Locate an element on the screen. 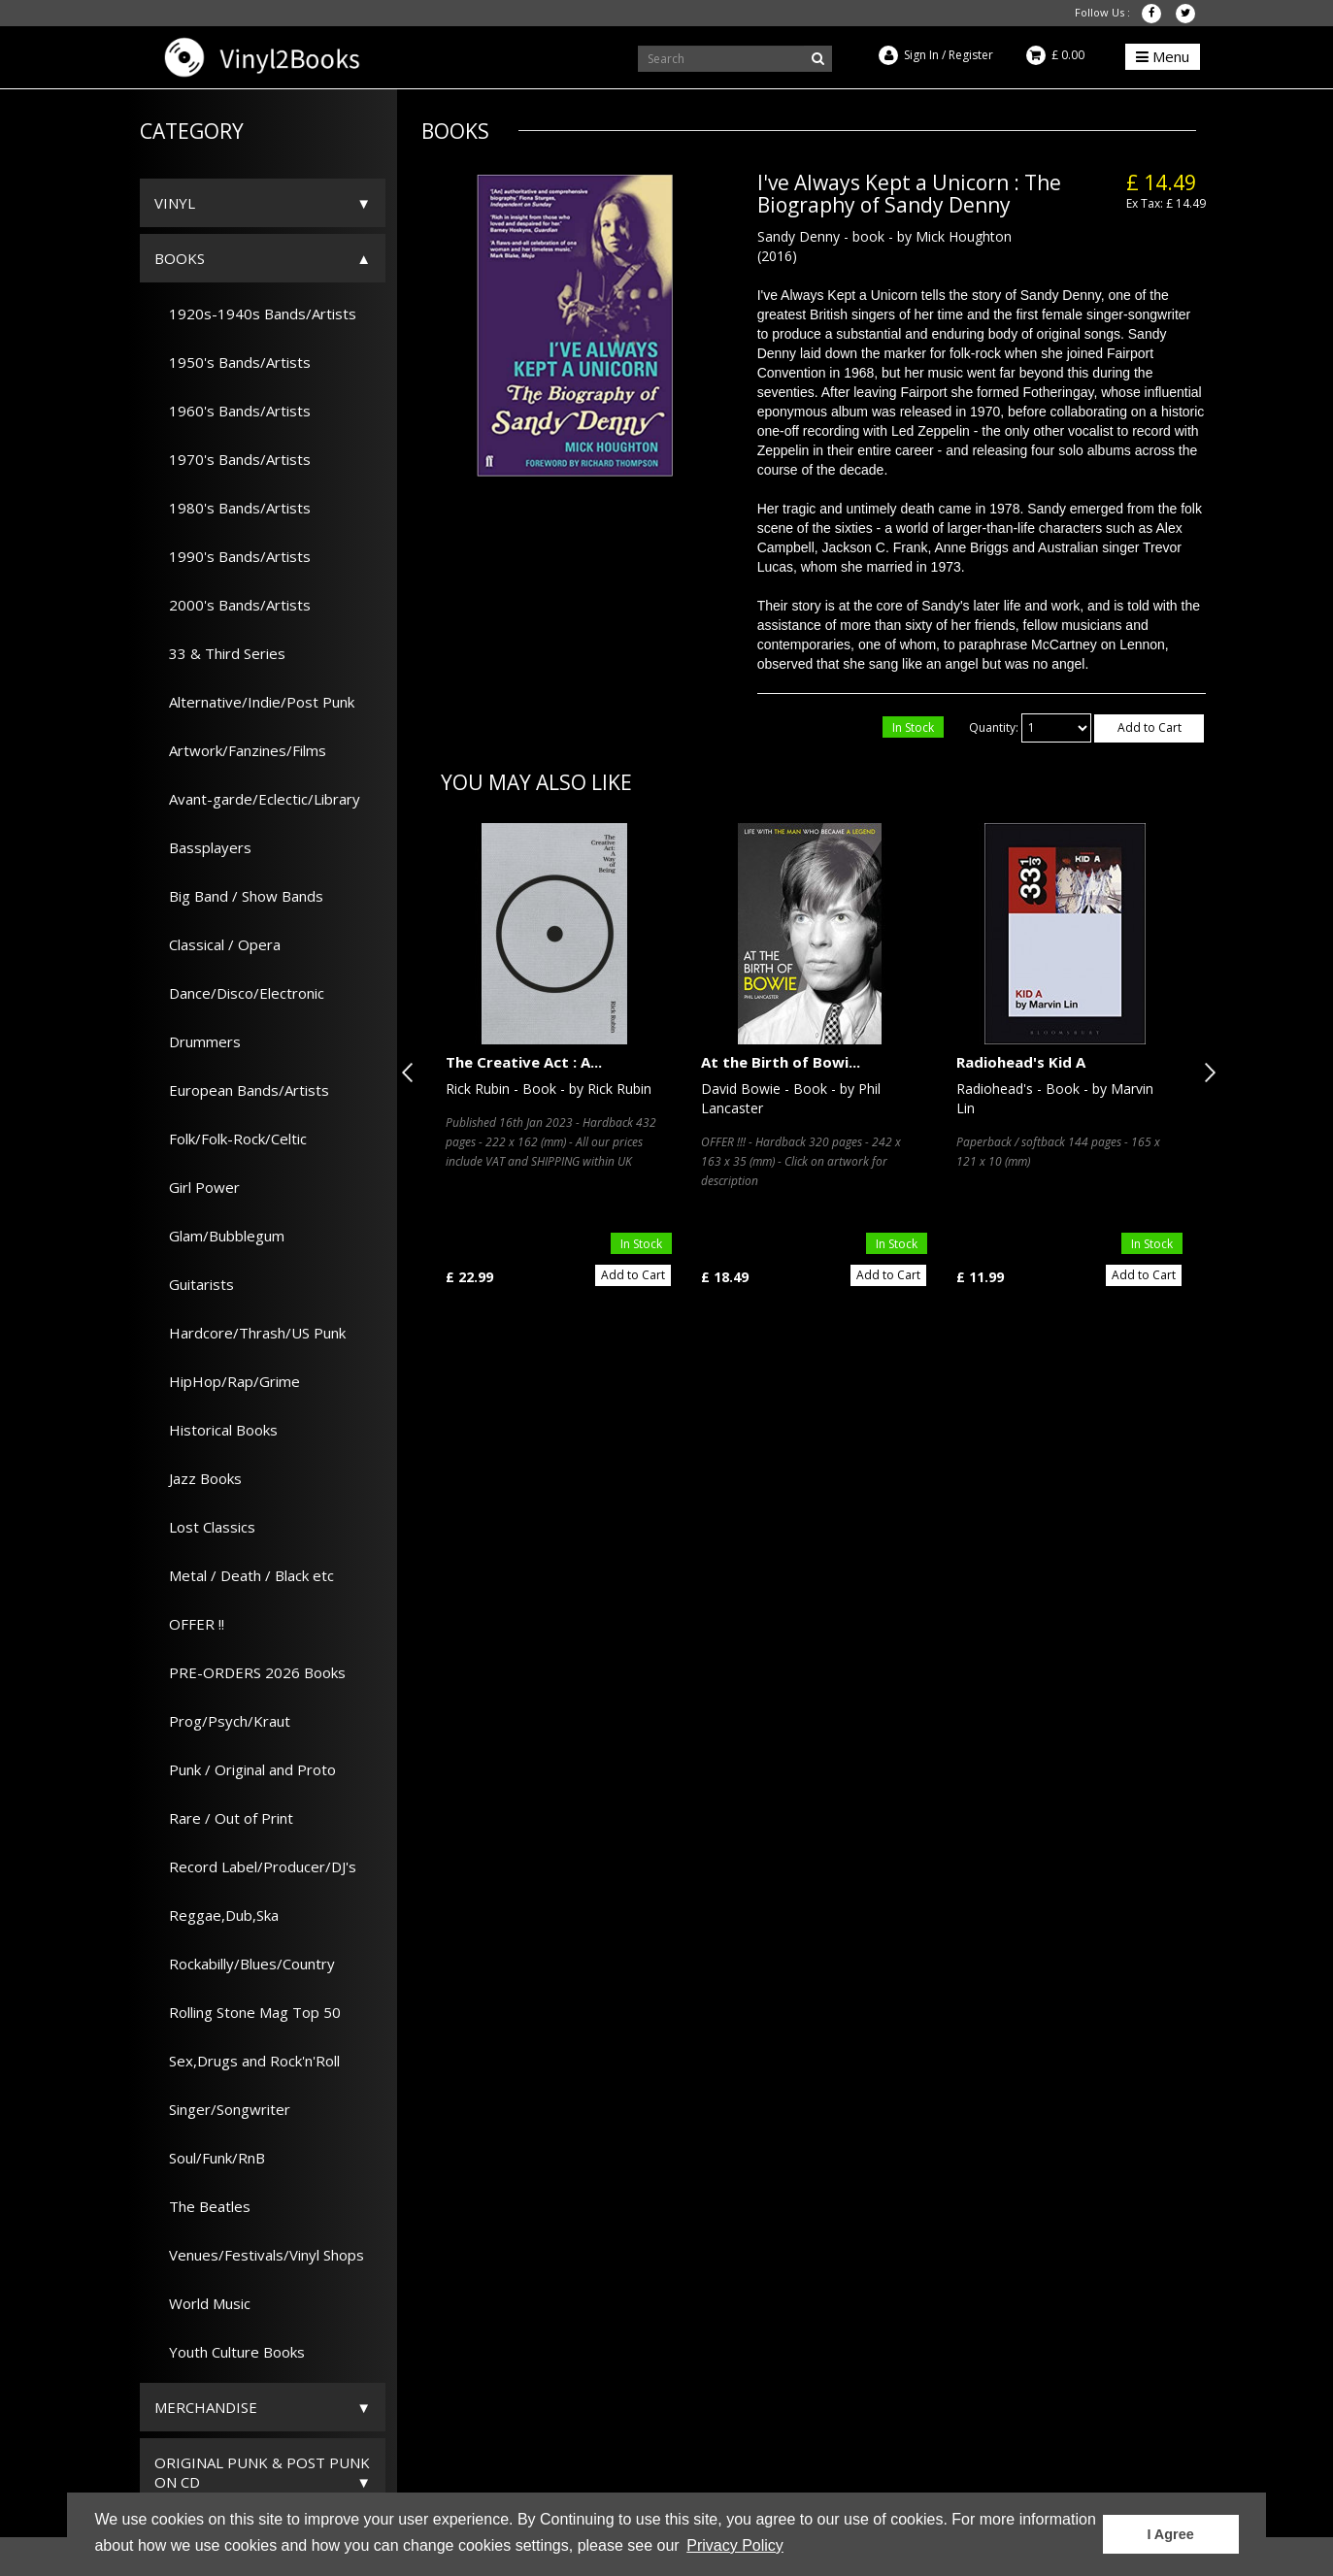  Record Label/Producer/DJ's is located at coordinates (255, 1866).